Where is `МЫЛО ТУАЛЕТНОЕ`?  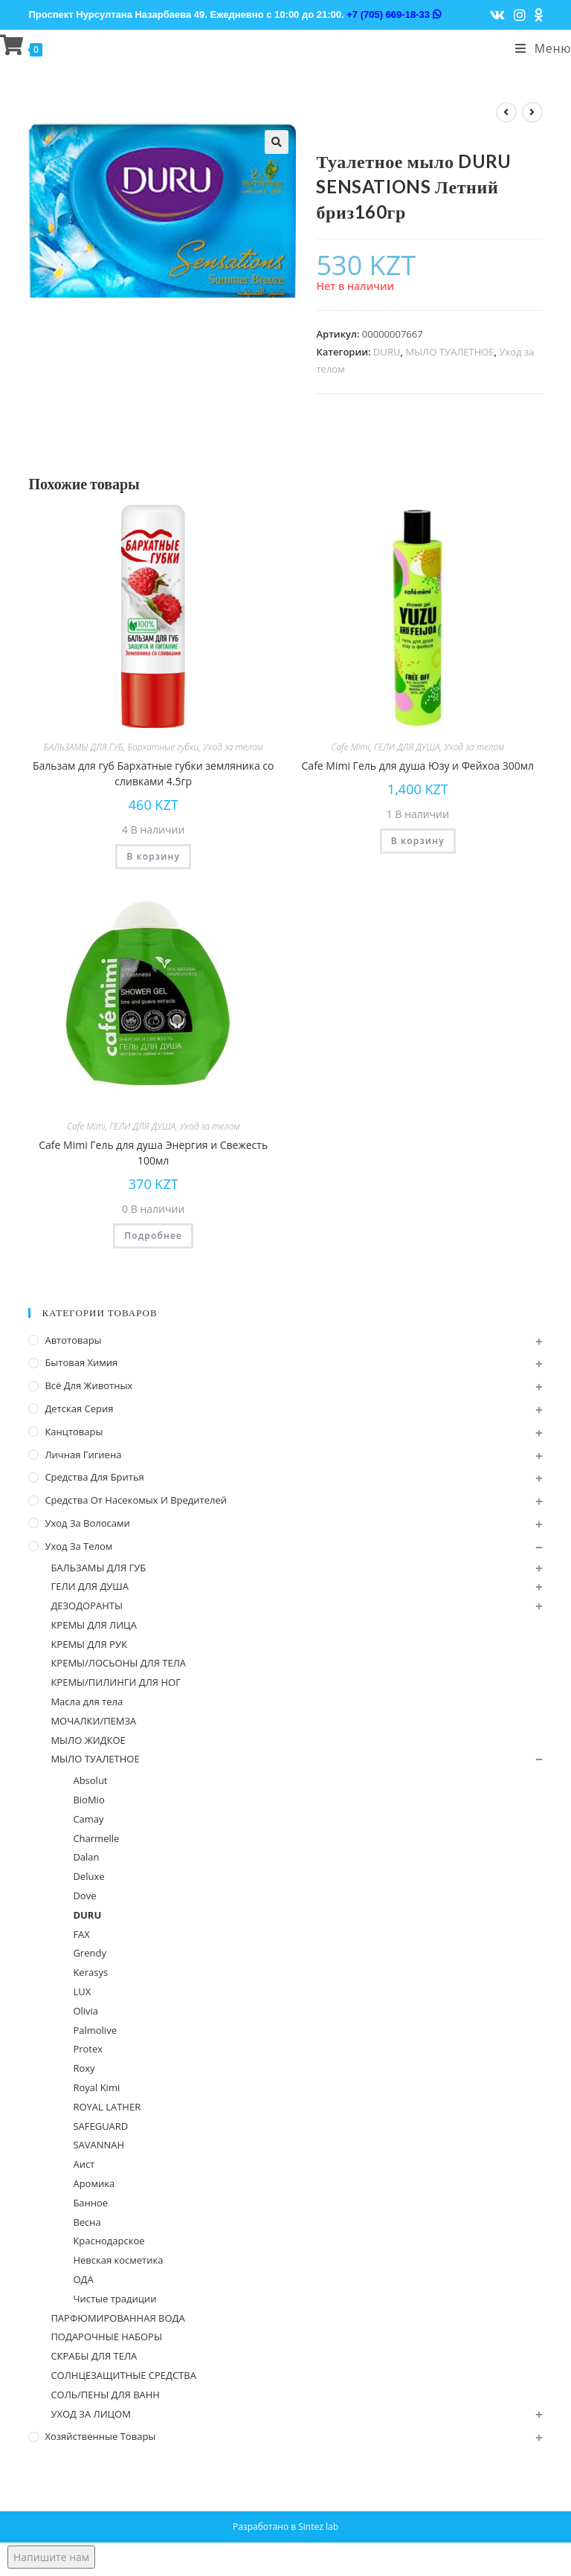
МЫЛО ТУАЛЕТНОЕ is located at coordinates (449, 351).